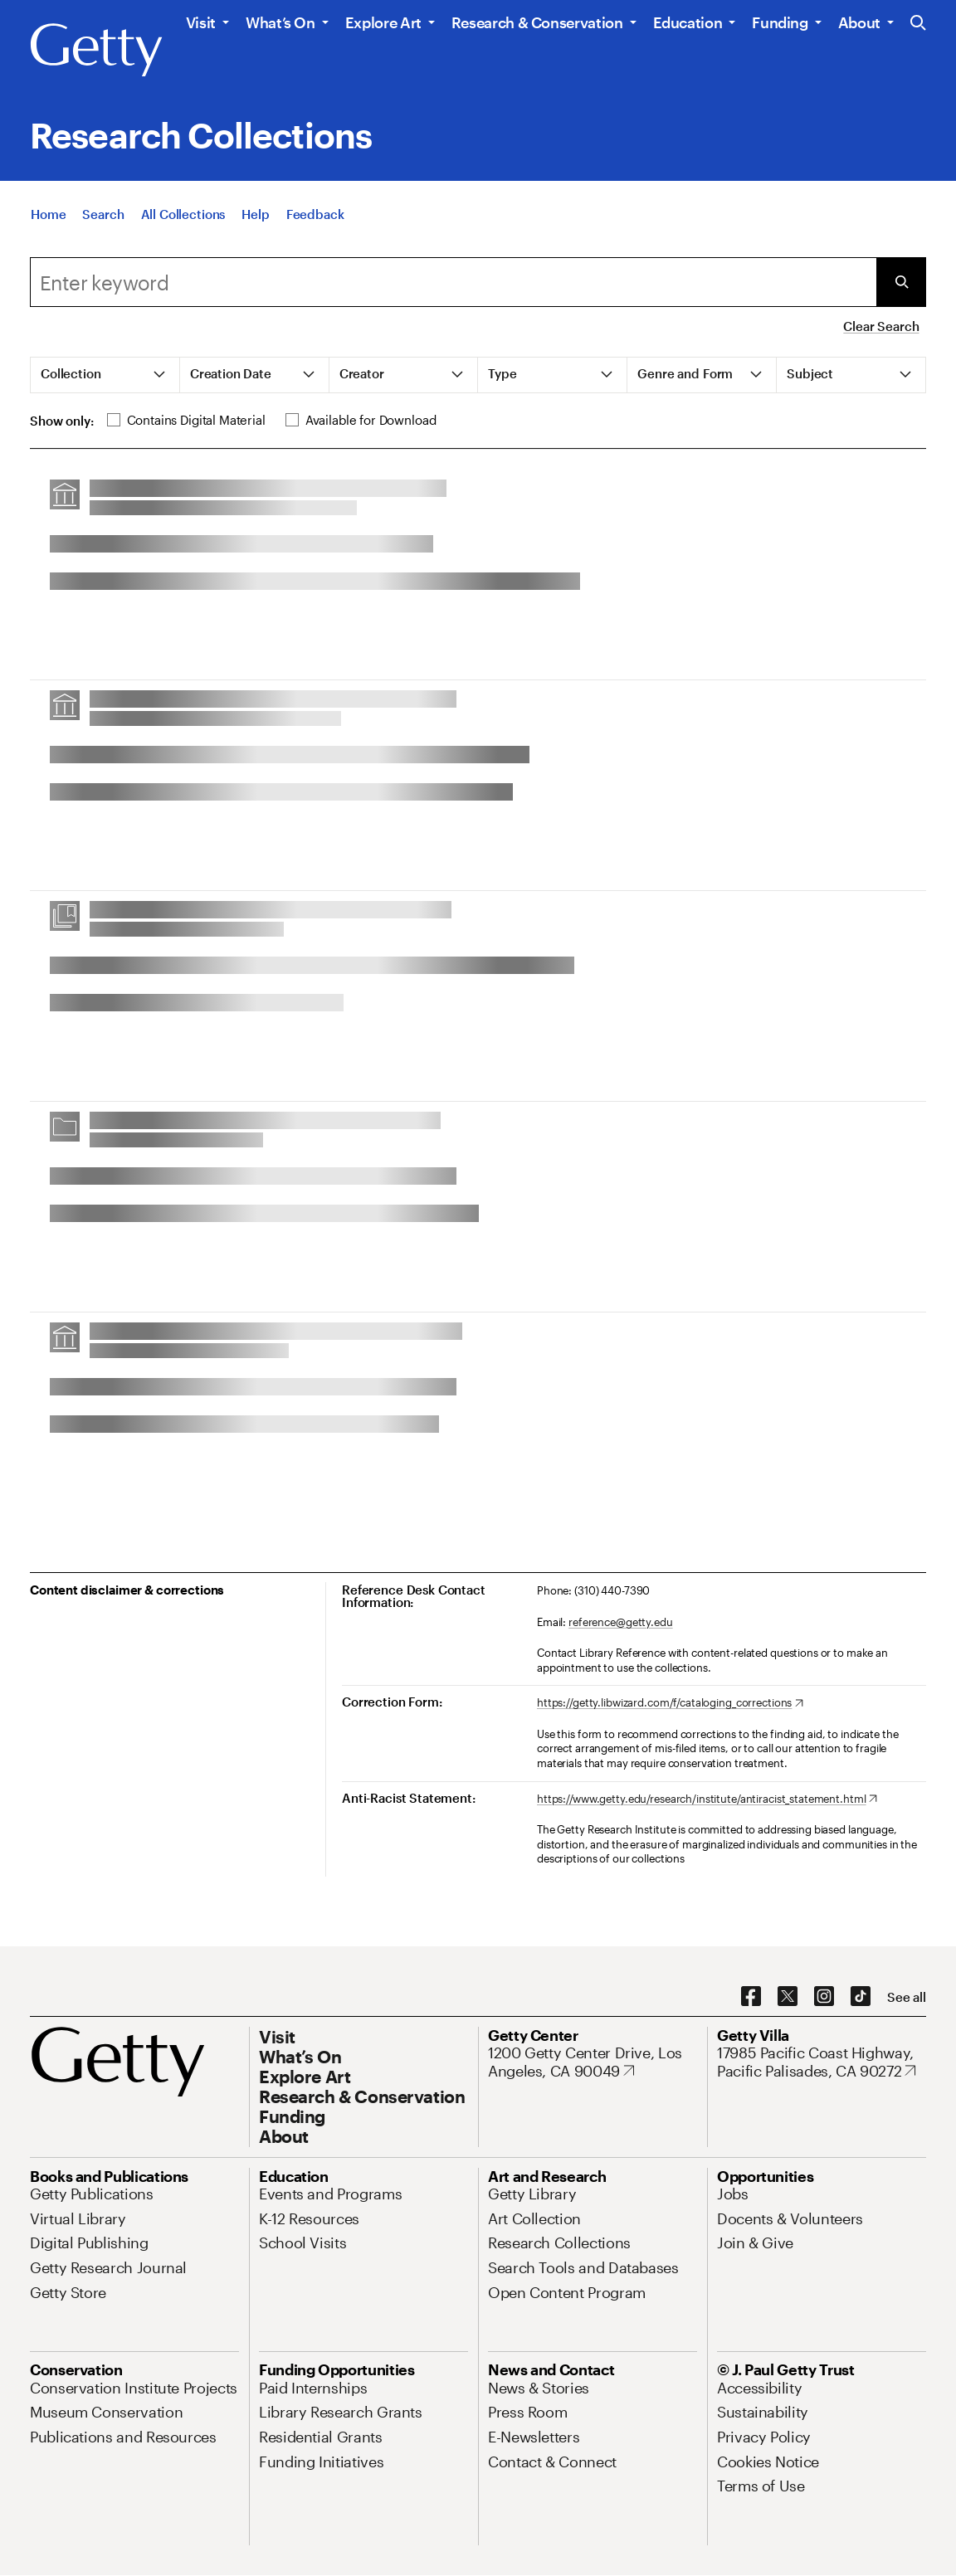 The image size is (956, 2576). What do you see at coordinates (733, 2193) in the screenshot?
I see `[Jobs. Opens in new tab]` at bounding box center [733, 2193].